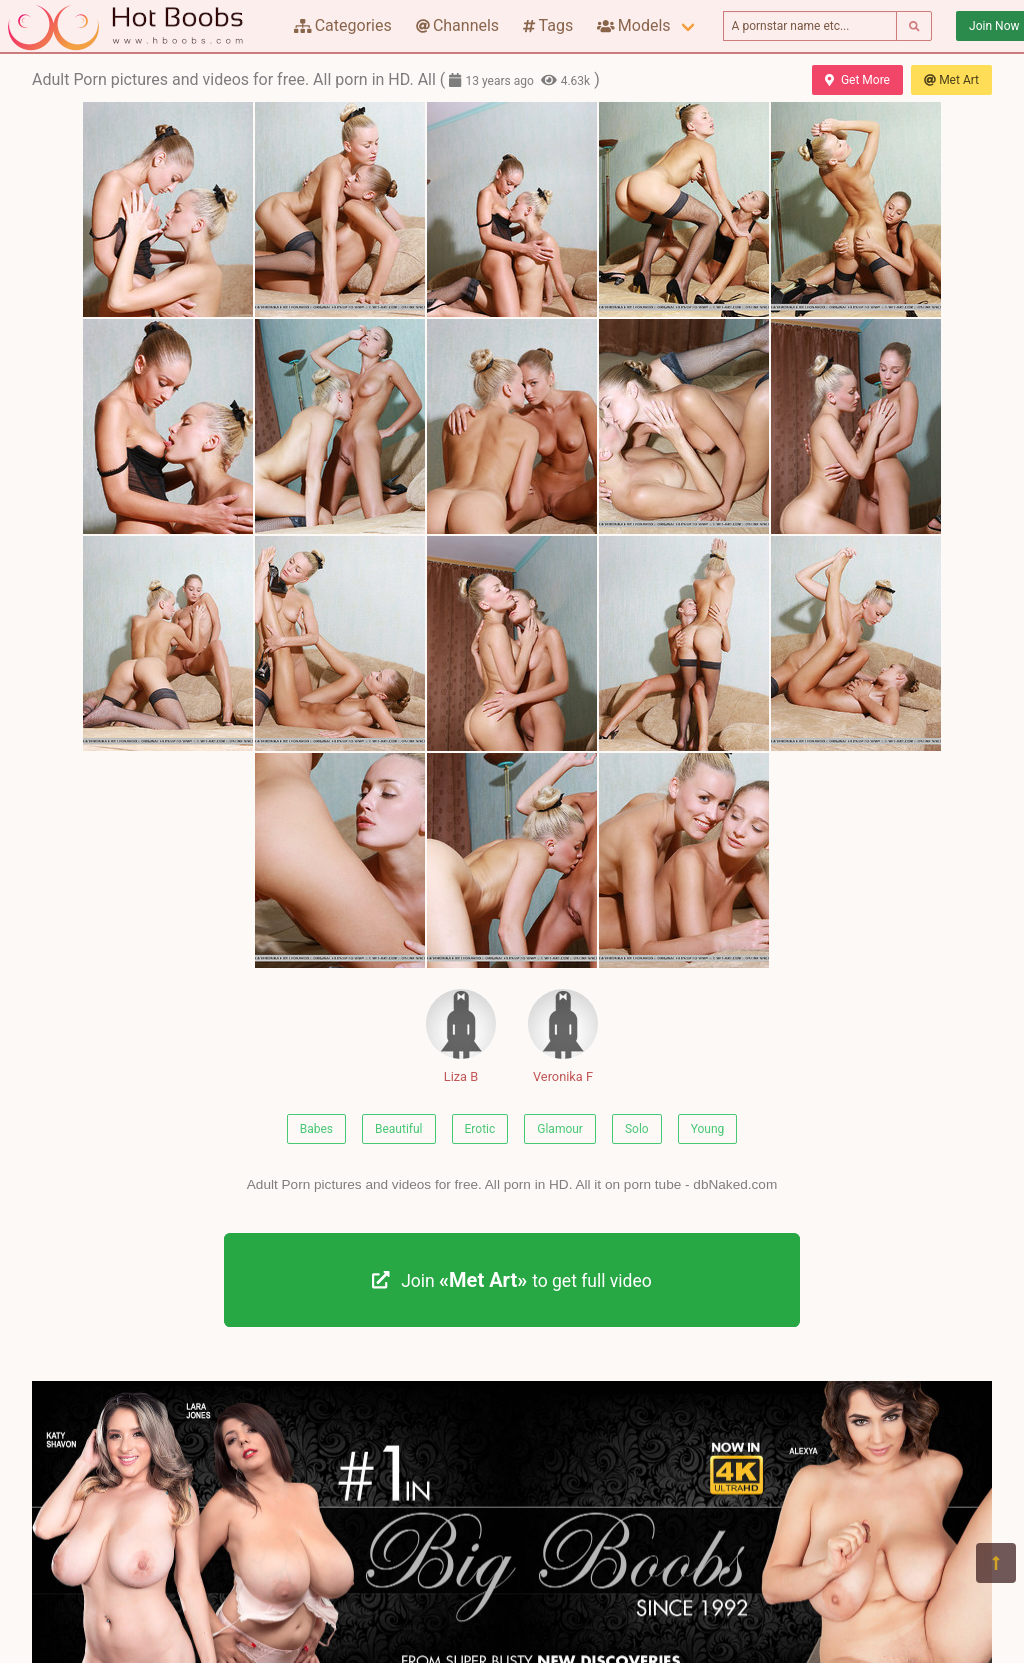 This screenshot has height=1663, width=1024. Describe the element at coordinates (708, 1129) in the screenshot. I see `Young` at that location.